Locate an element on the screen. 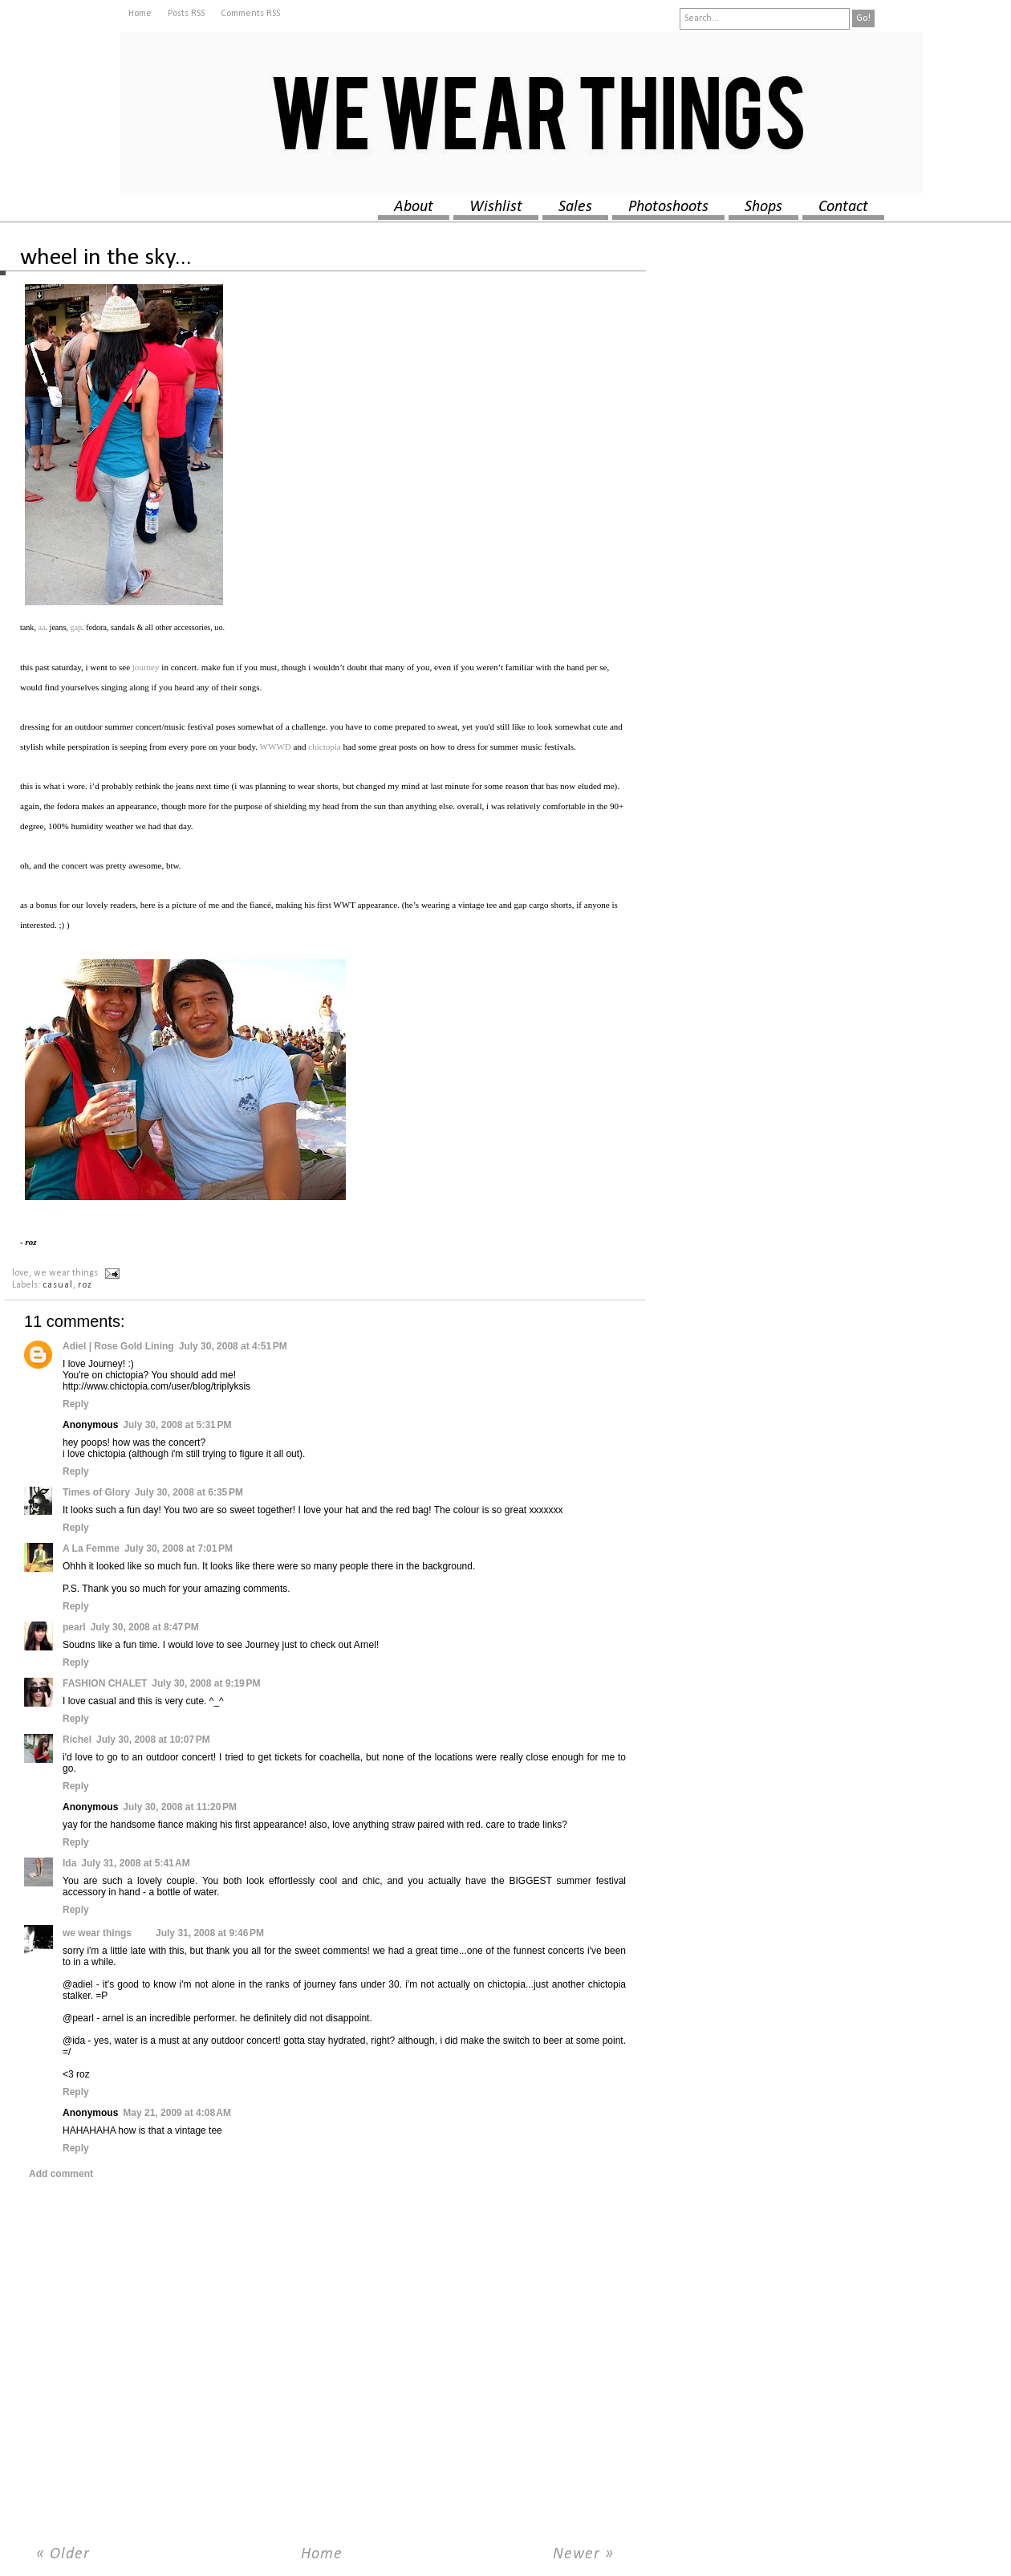  photoshoots is located at coordinates (668, 207).